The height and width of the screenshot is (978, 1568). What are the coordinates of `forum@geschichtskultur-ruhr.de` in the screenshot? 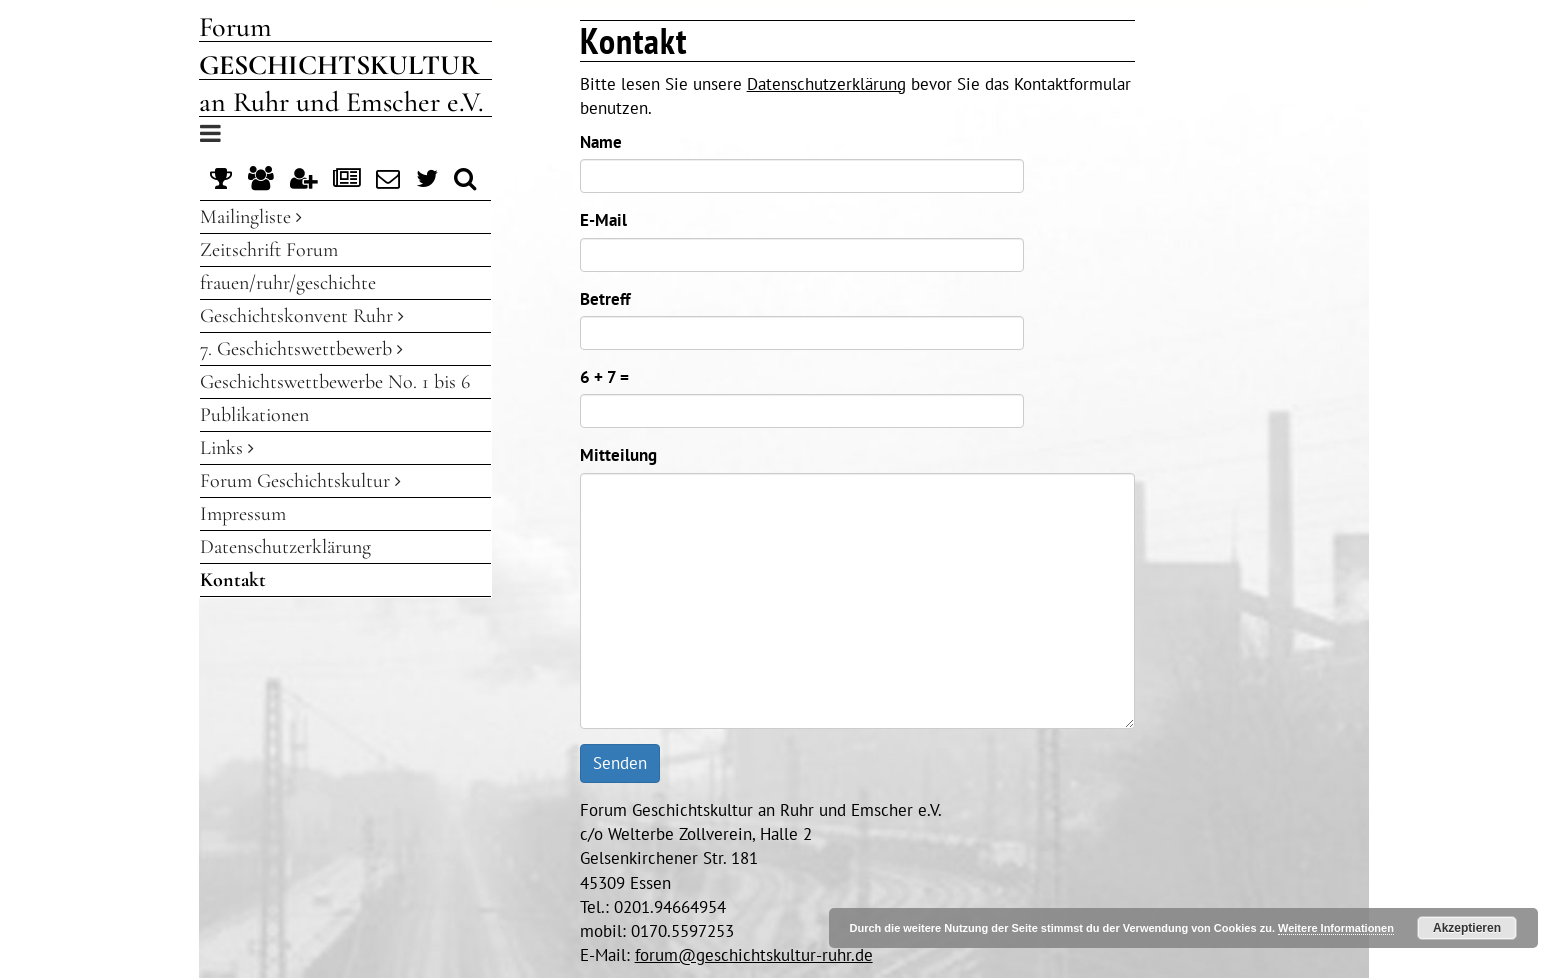 It's located at (754, 955).